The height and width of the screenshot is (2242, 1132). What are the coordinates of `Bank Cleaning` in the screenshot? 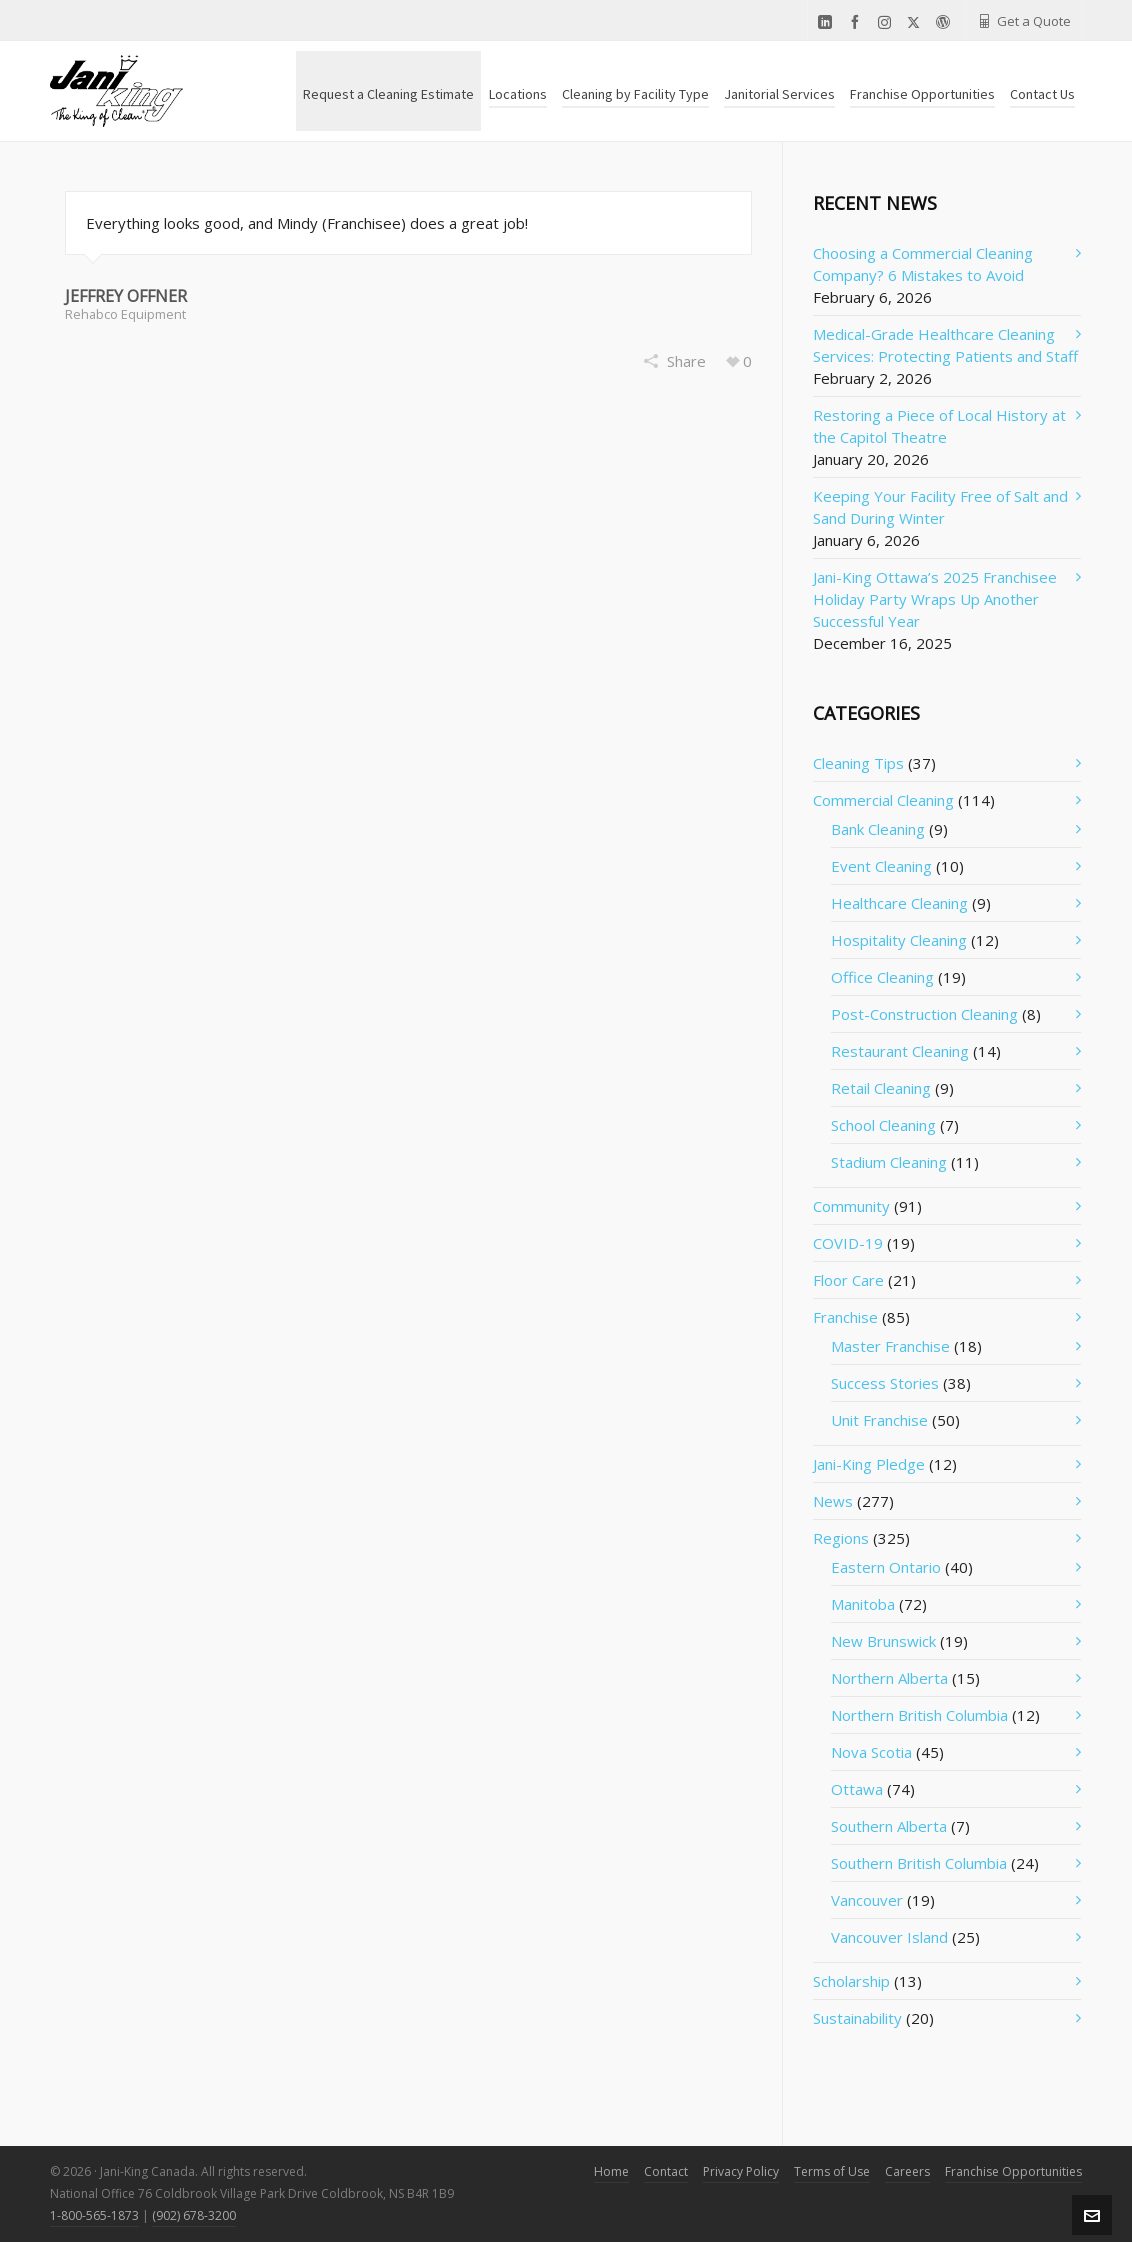 It's located at (878, 829).